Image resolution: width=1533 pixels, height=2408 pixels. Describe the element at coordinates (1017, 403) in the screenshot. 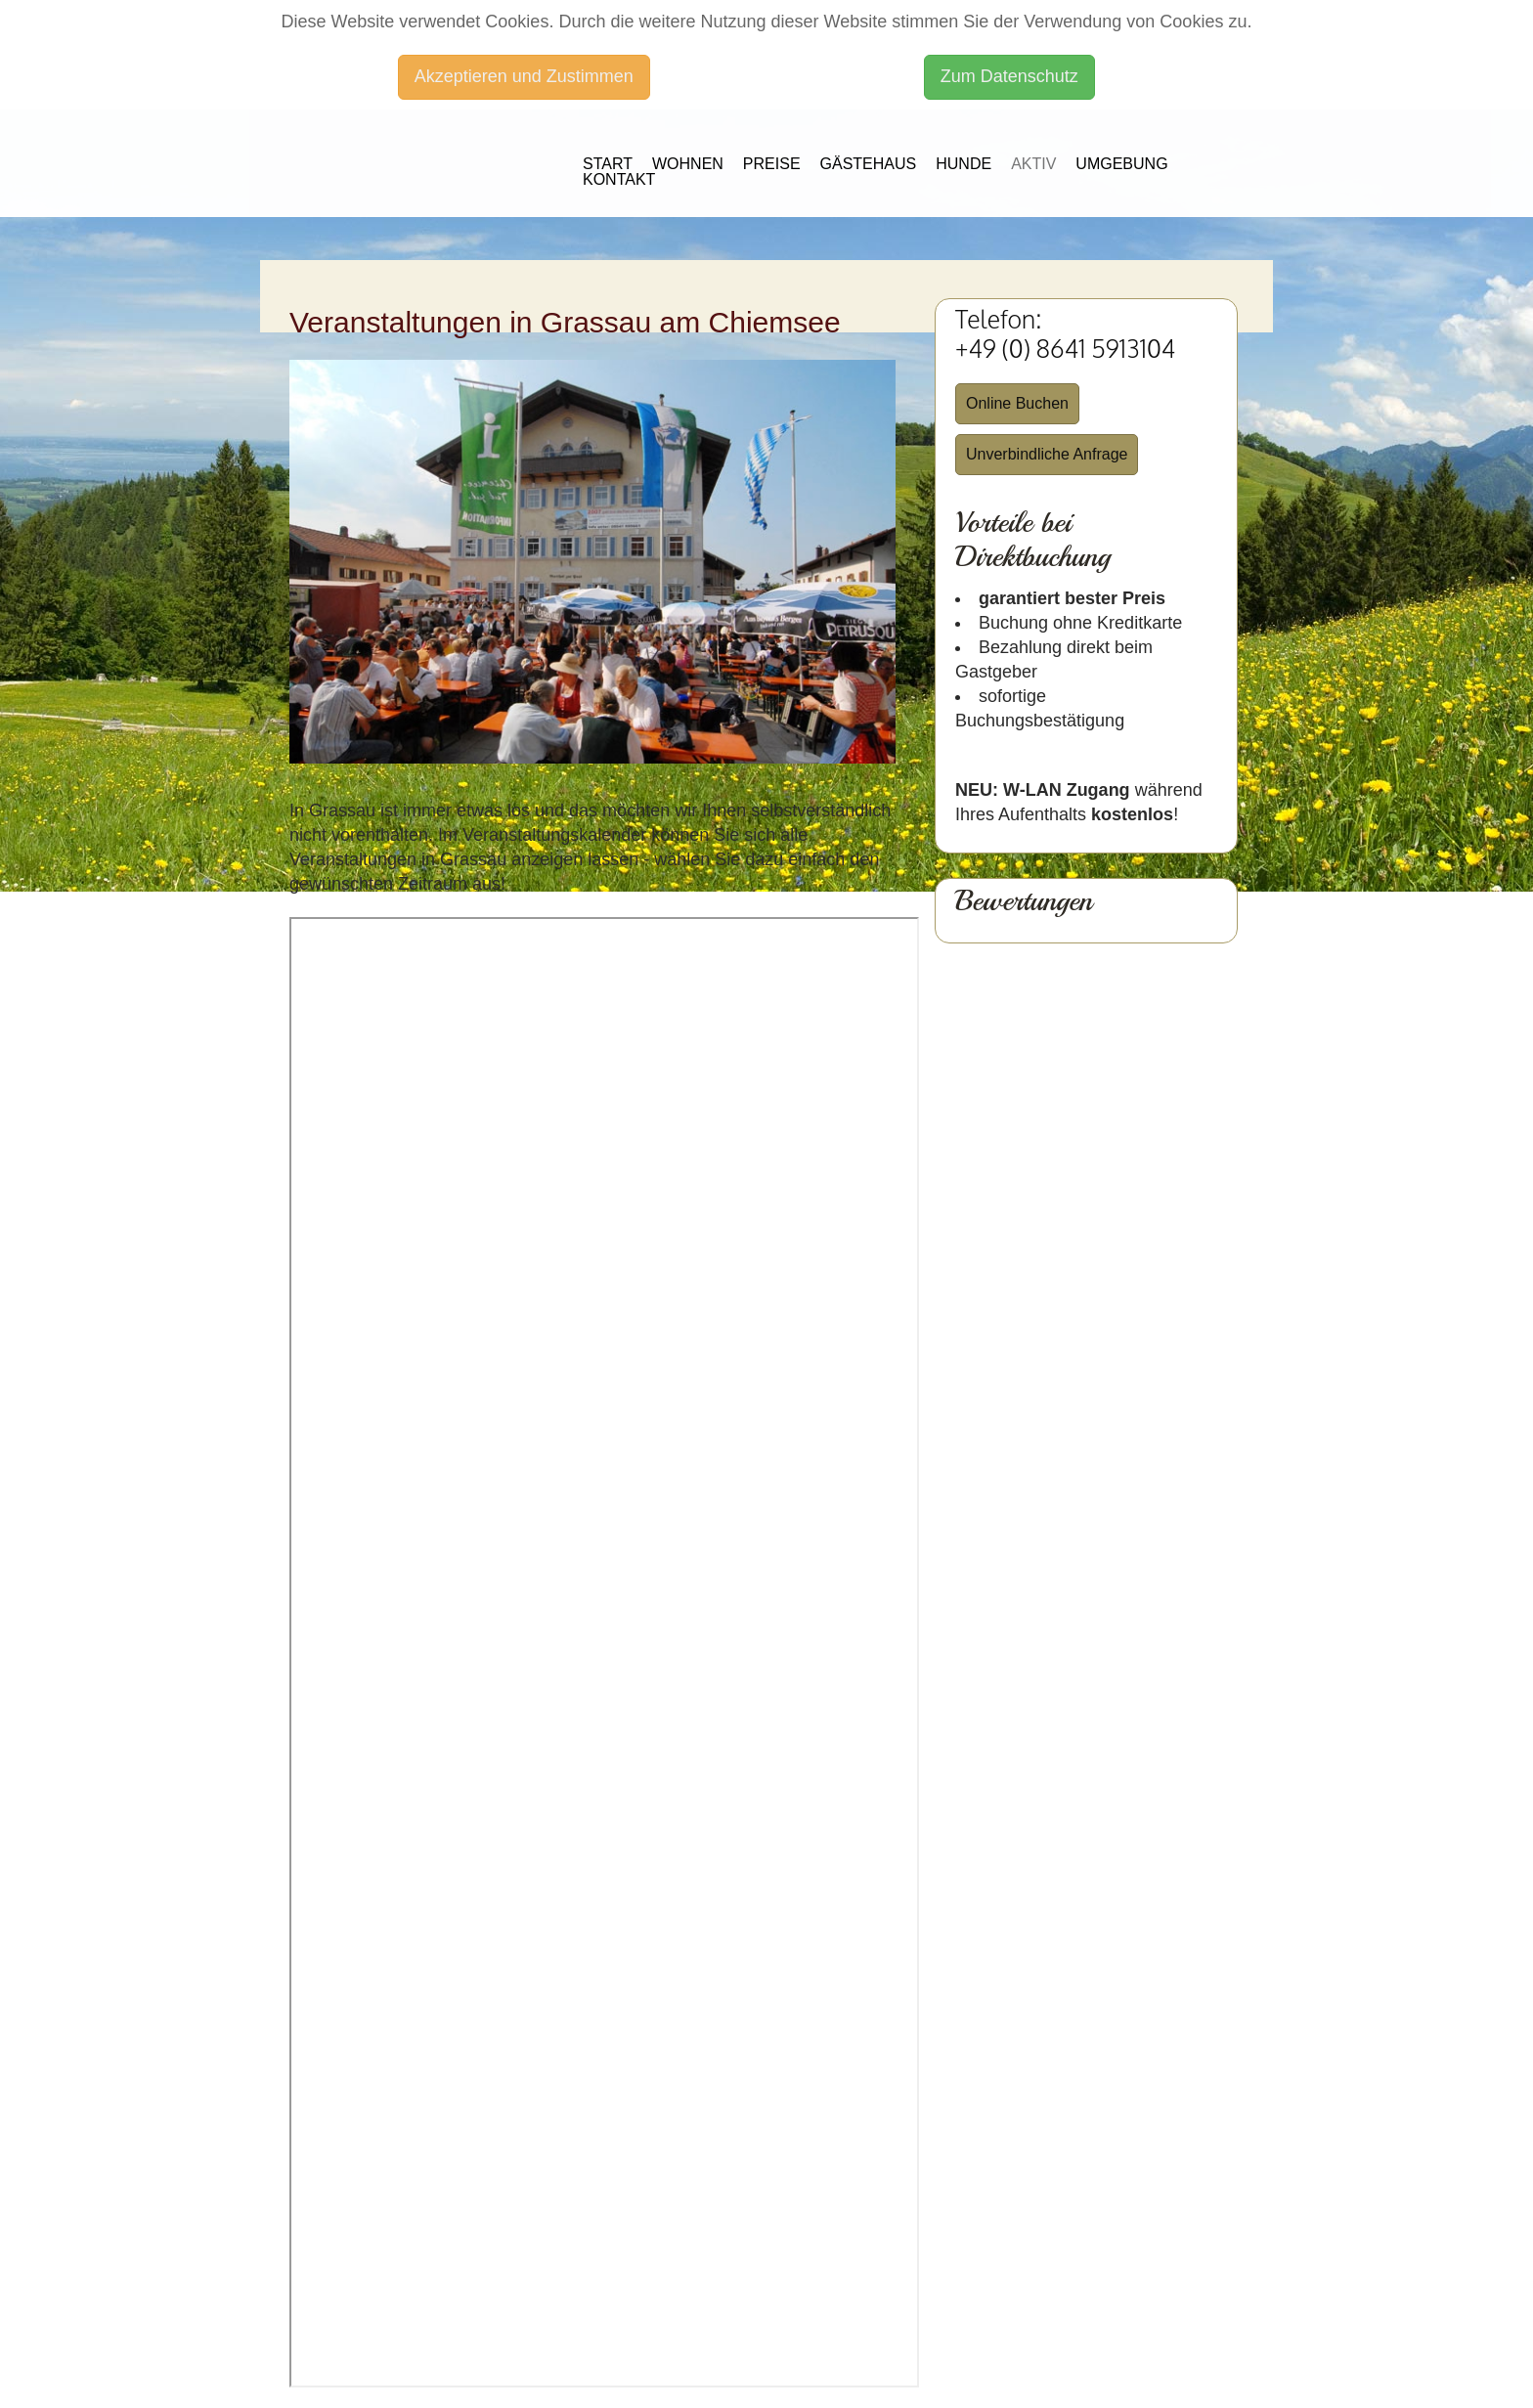

I see `Online Buchen` at that location.